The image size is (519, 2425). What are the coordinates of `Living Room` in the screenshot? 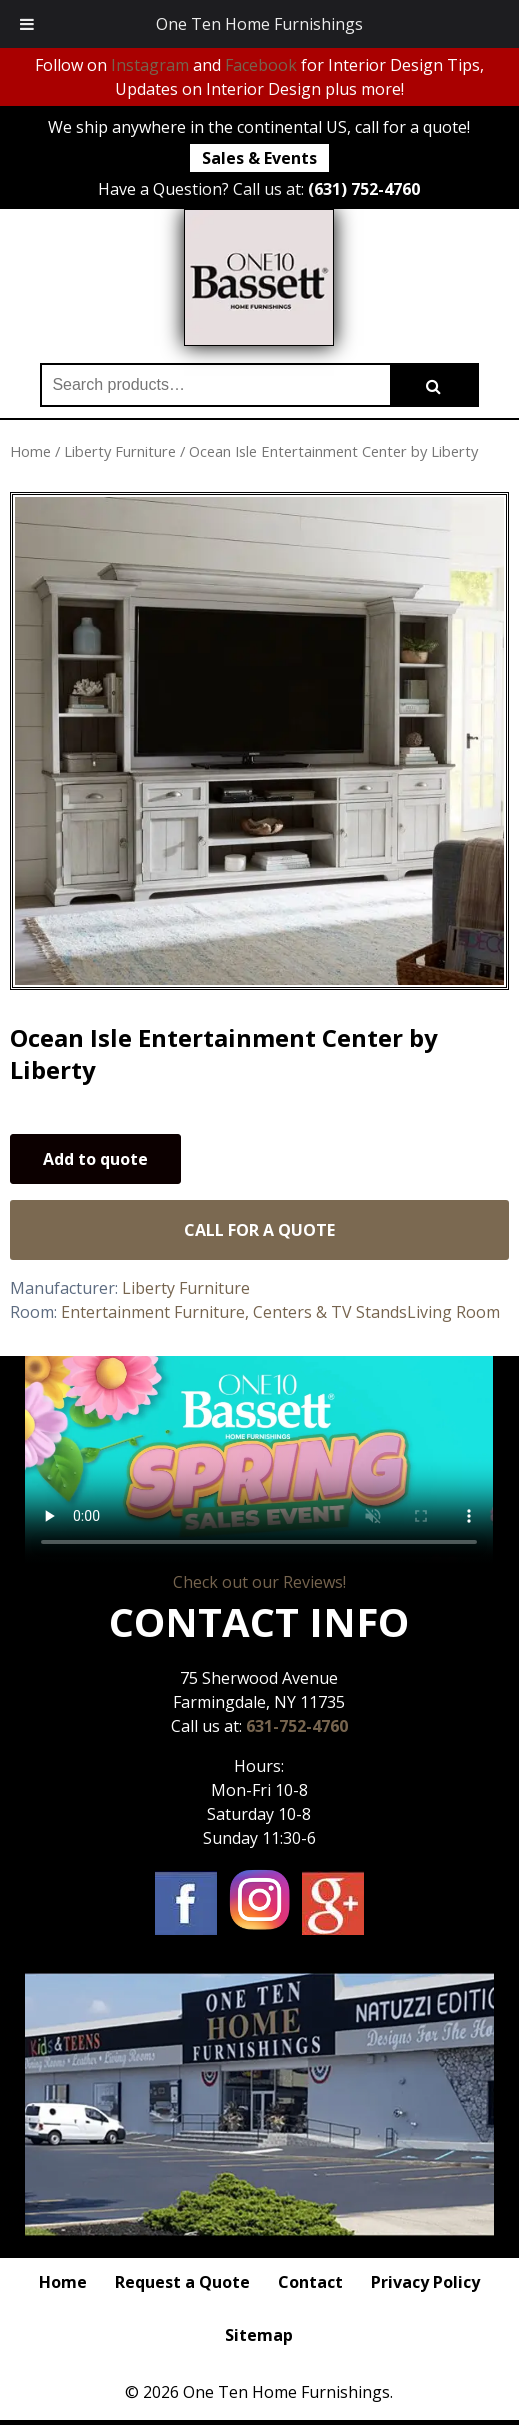 It's located at (453, 1312).